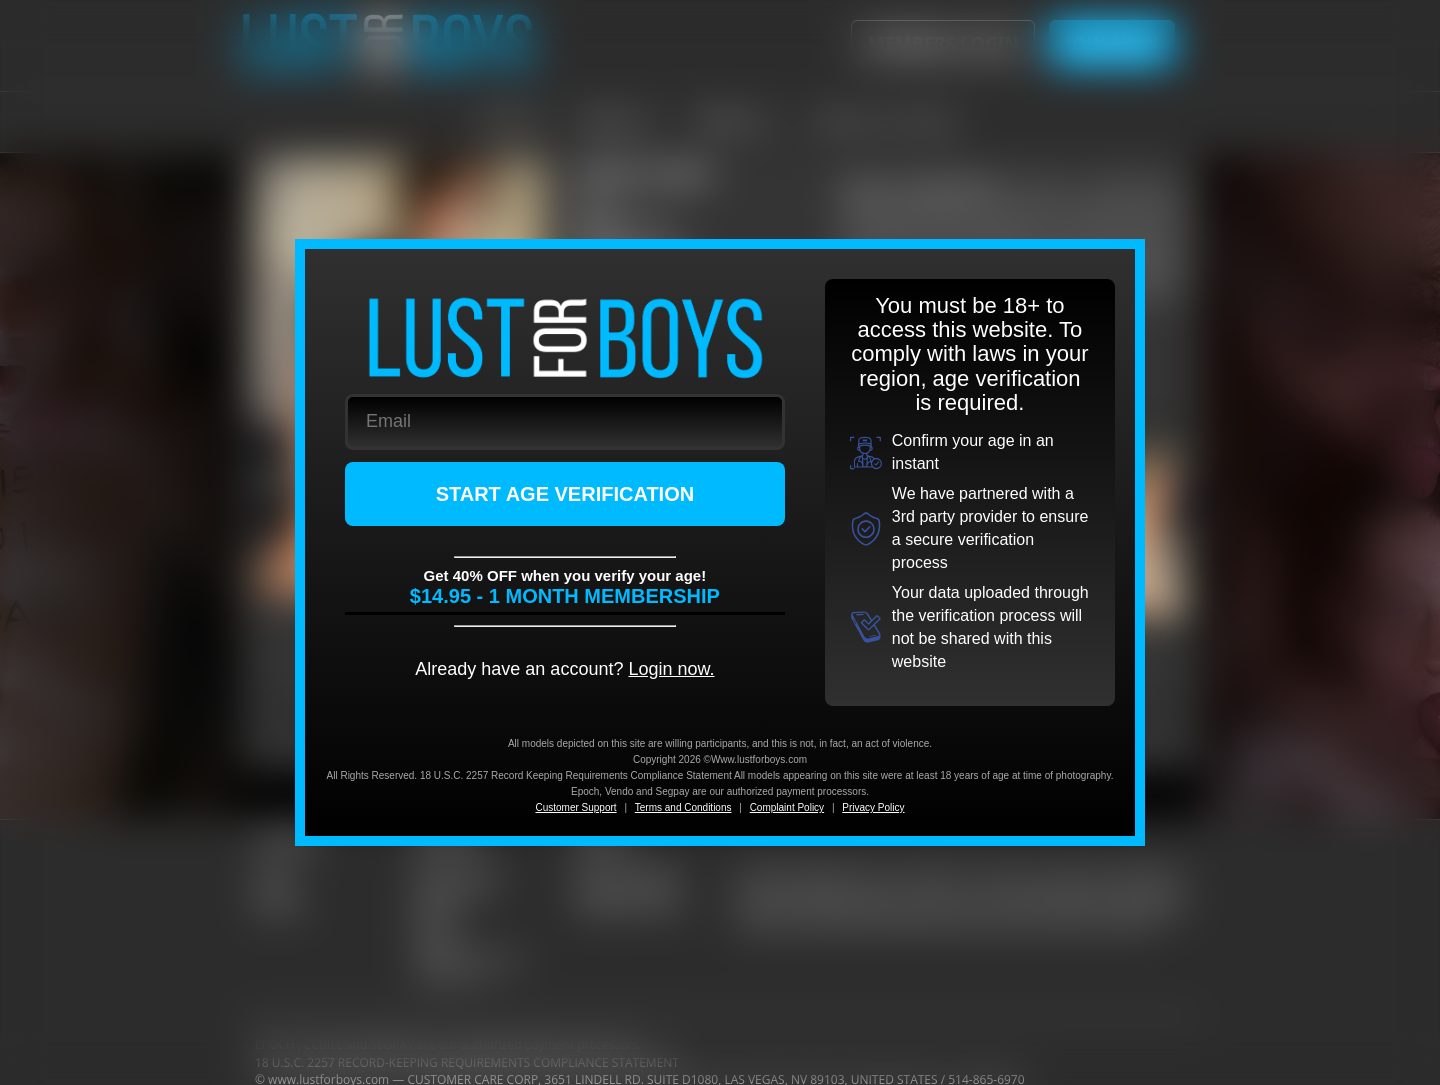  I want to click on Privacy Policy, so click(873, 807).